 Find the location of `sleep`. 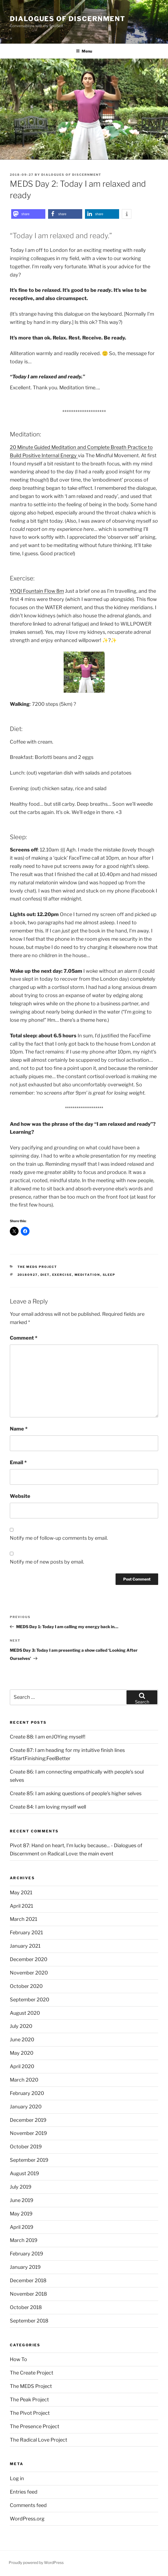

sleep is located at coordinates (109, 1275).